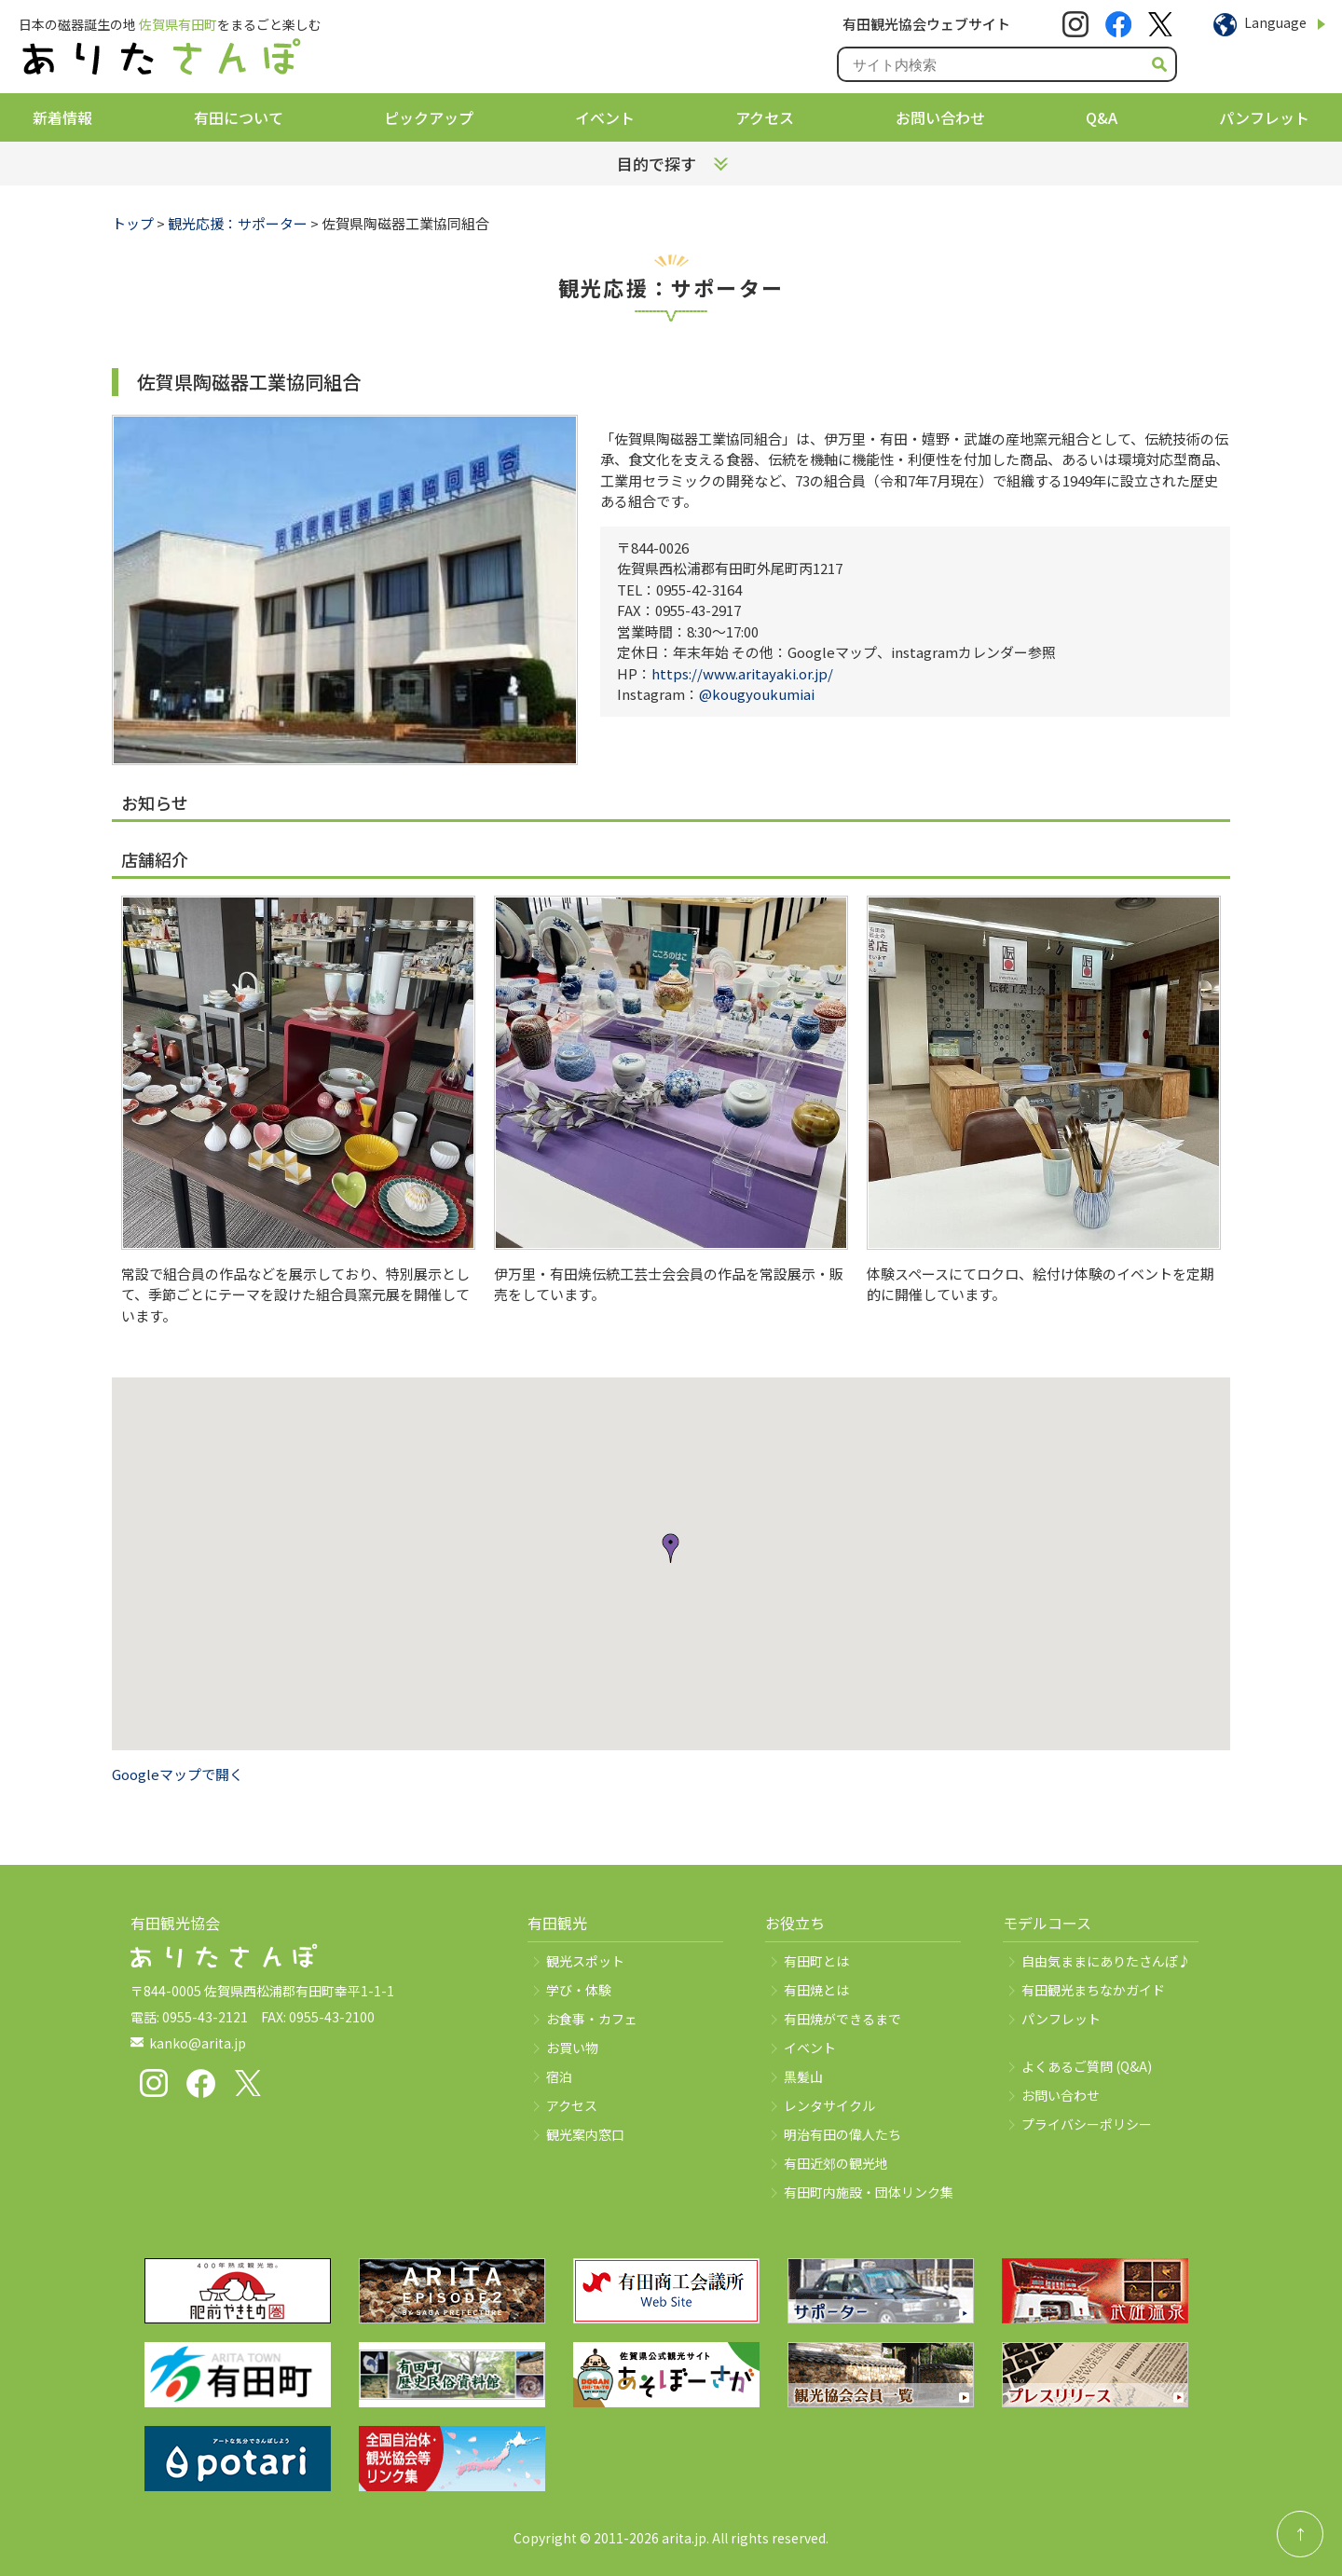 This screenshot has width=1342, height=2576. What do you see at coordinates (238, 117) in the screenshot?
I see `有田について` at bounding box center [238, 117].